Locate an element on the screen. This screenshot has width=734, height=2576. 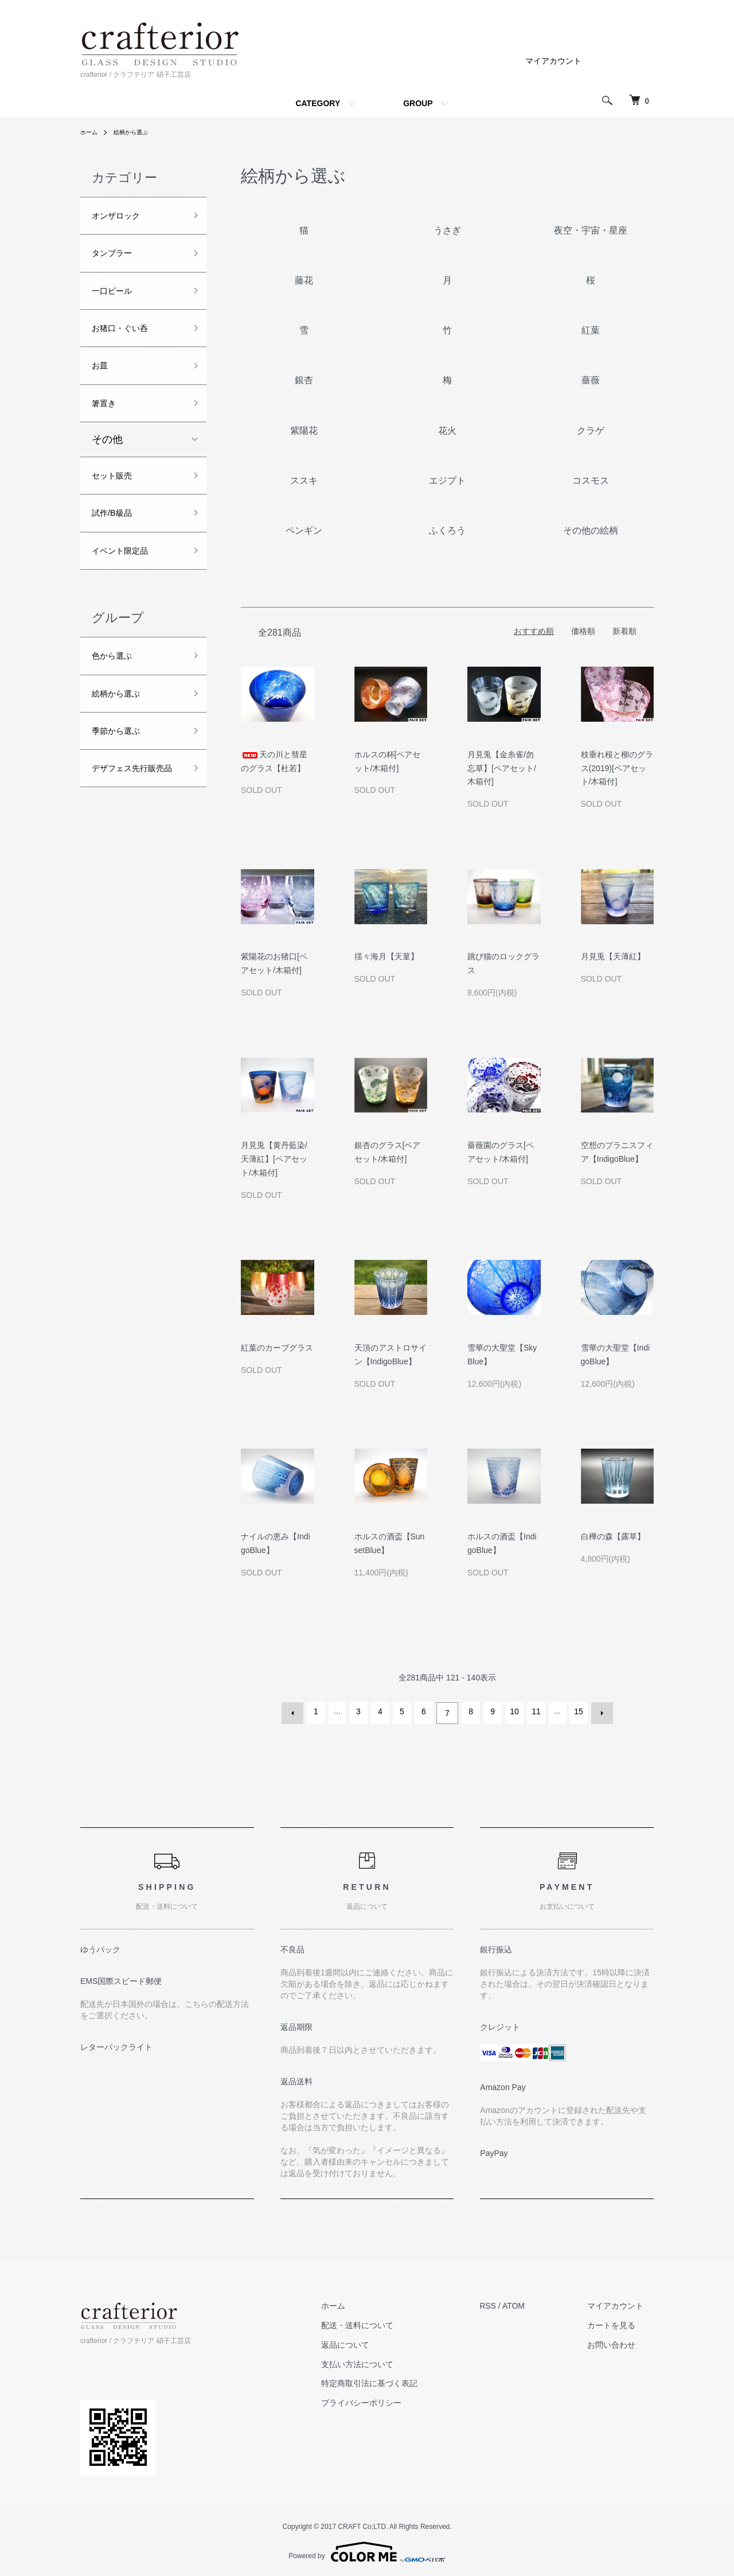
箸置き is located at coordinates (107, 423).